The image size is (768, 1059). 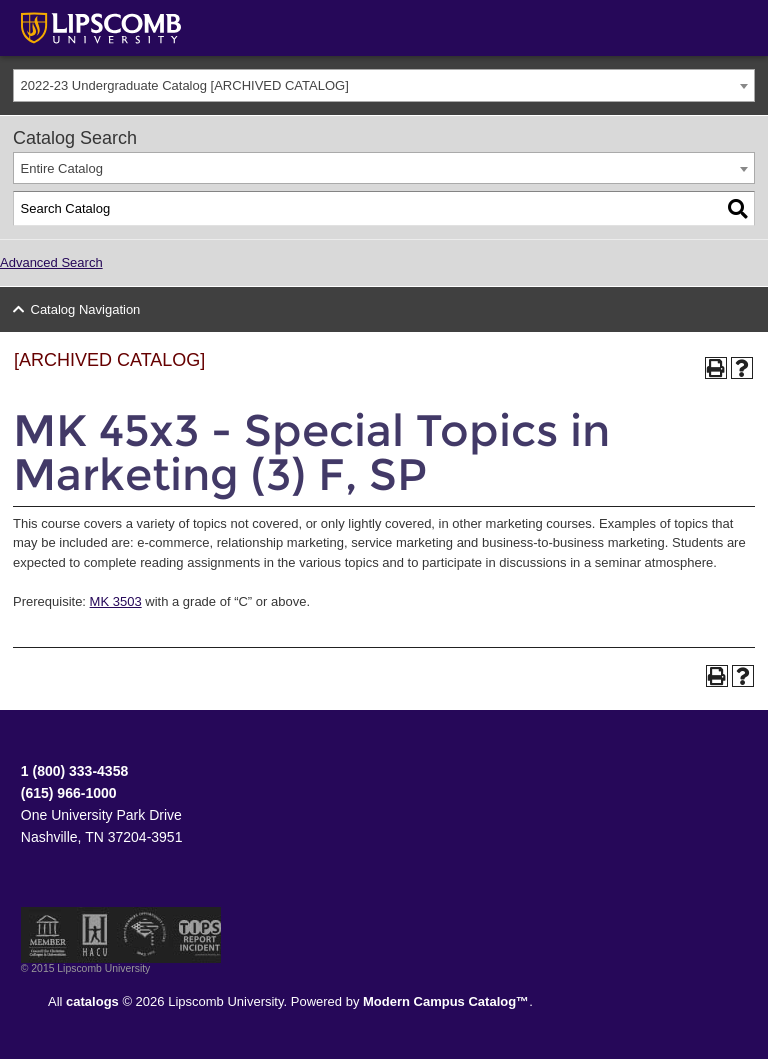 What do you see at coordinates (48, 935) in the screenshot?
I see `Member of the Council for Christian Colleges and Universities` at bounding box center [48, 935].